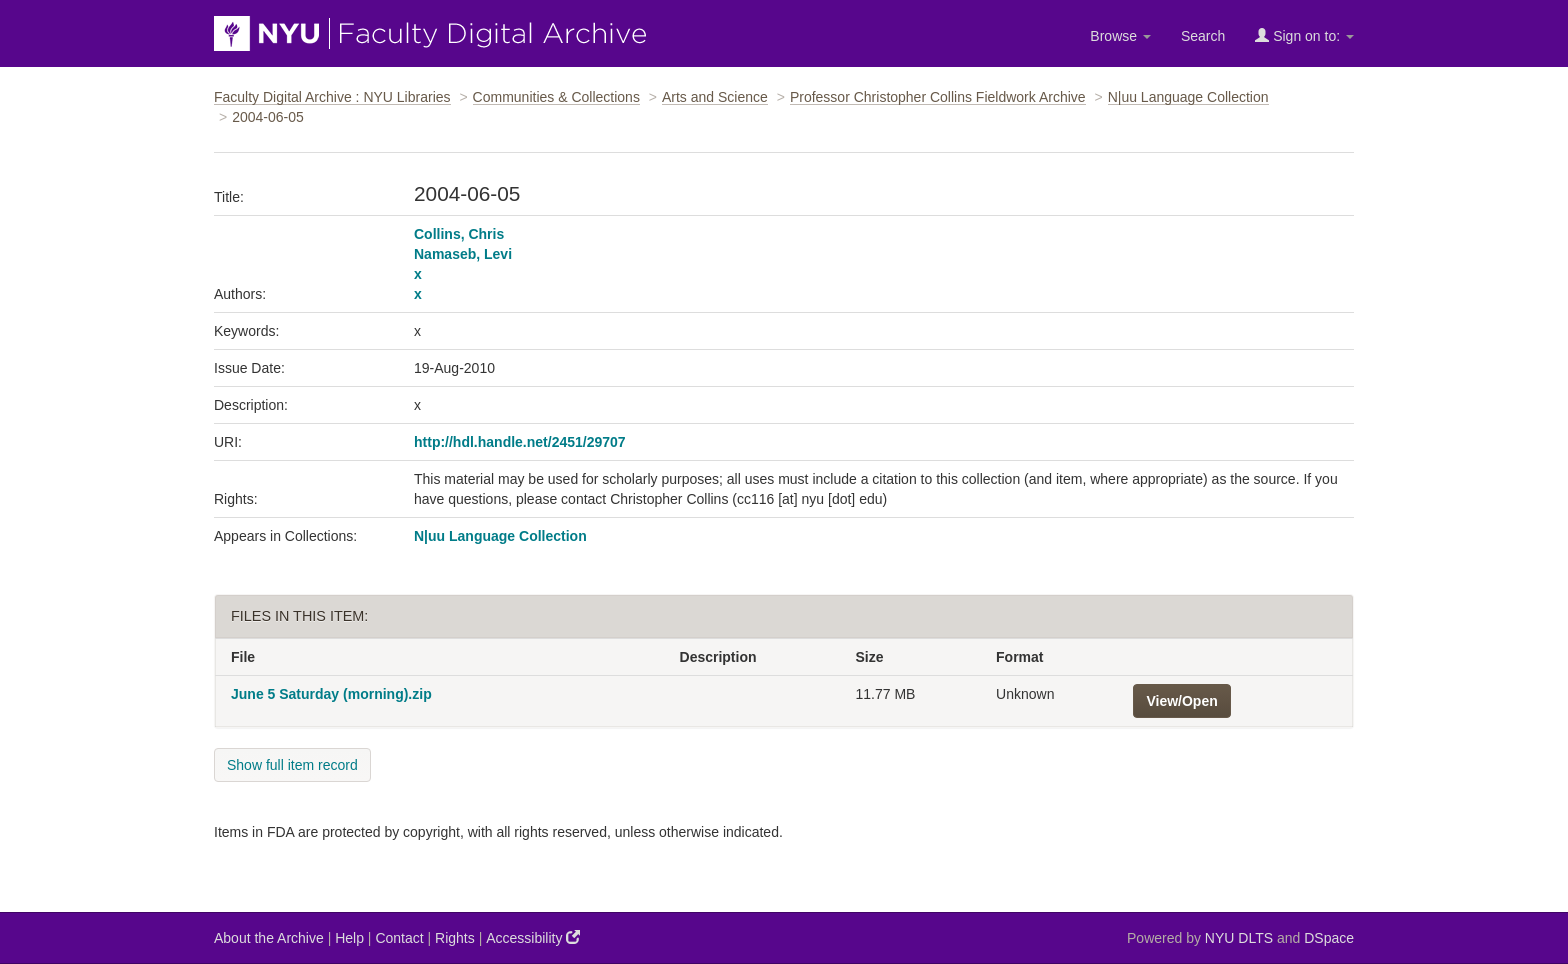  What do you see at coordinates (533, 937) in the screenshot?
I see `Accessibility` at bounding box center [533, 937].